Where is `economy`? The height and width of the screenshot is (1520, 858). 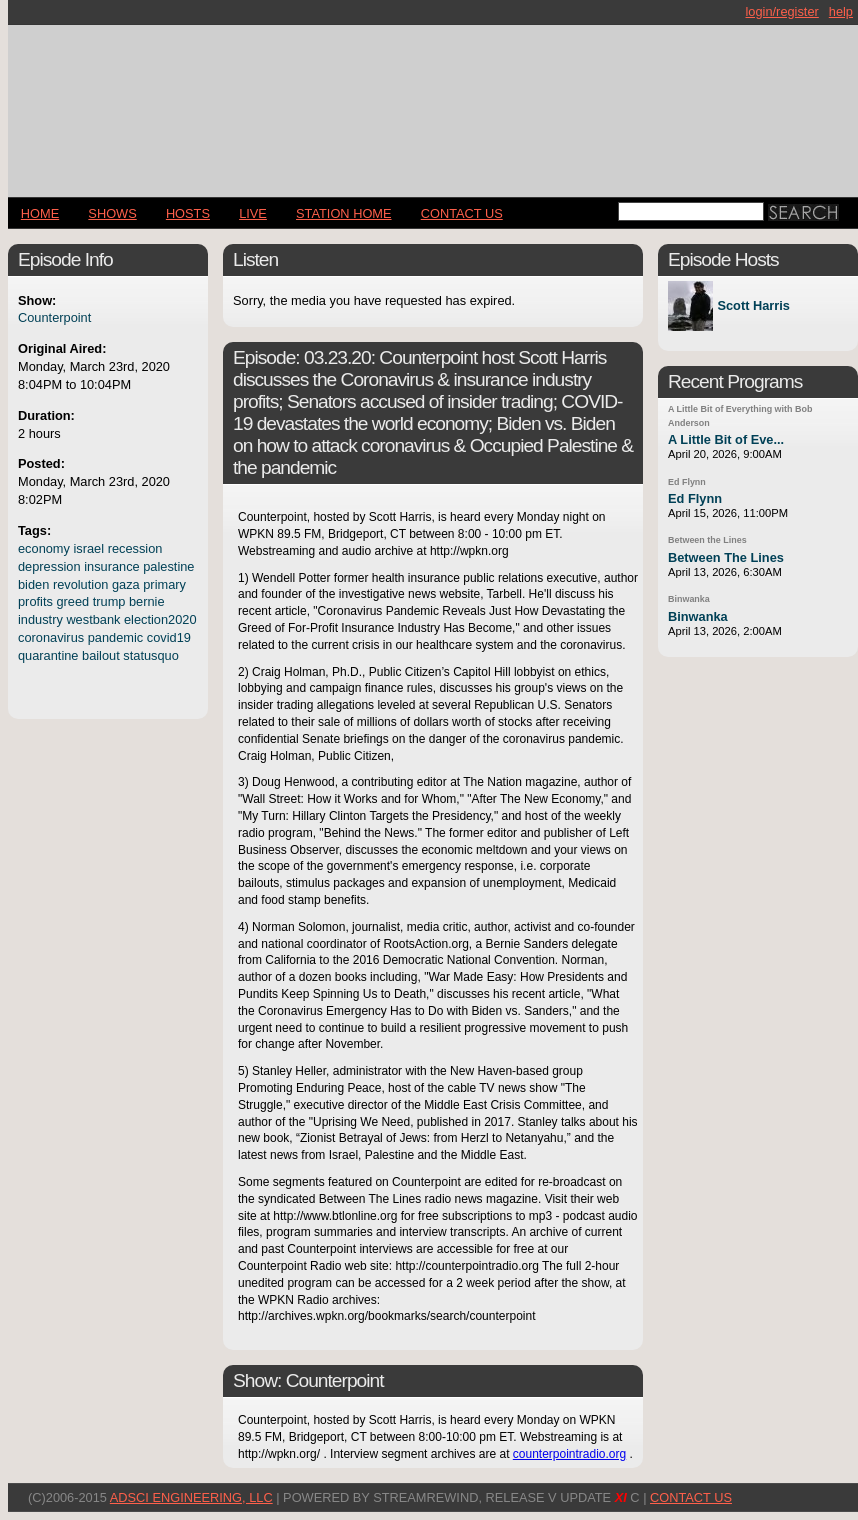 economy is located at coordinates (44, 548).